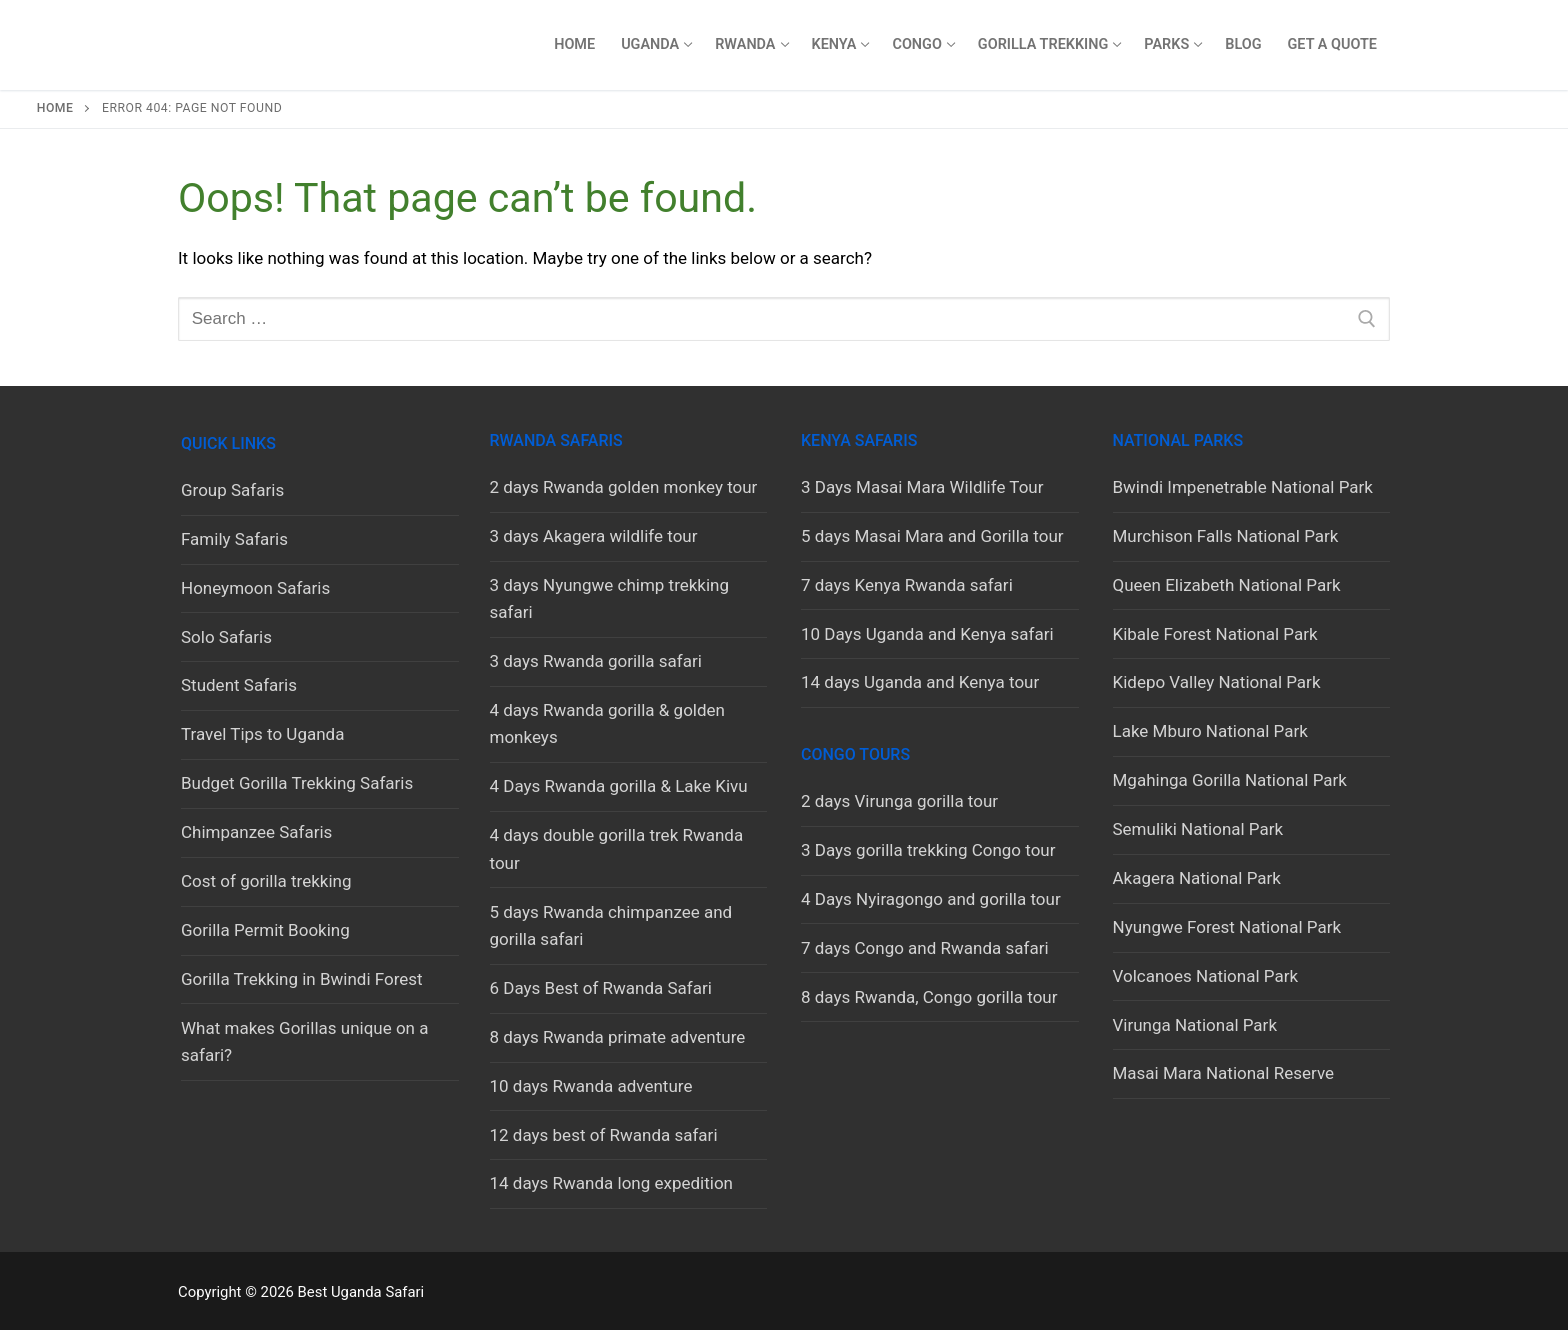  Describe the element at coordinates (234, 539) in the screenshot. I see `Family Safaris` at that location.